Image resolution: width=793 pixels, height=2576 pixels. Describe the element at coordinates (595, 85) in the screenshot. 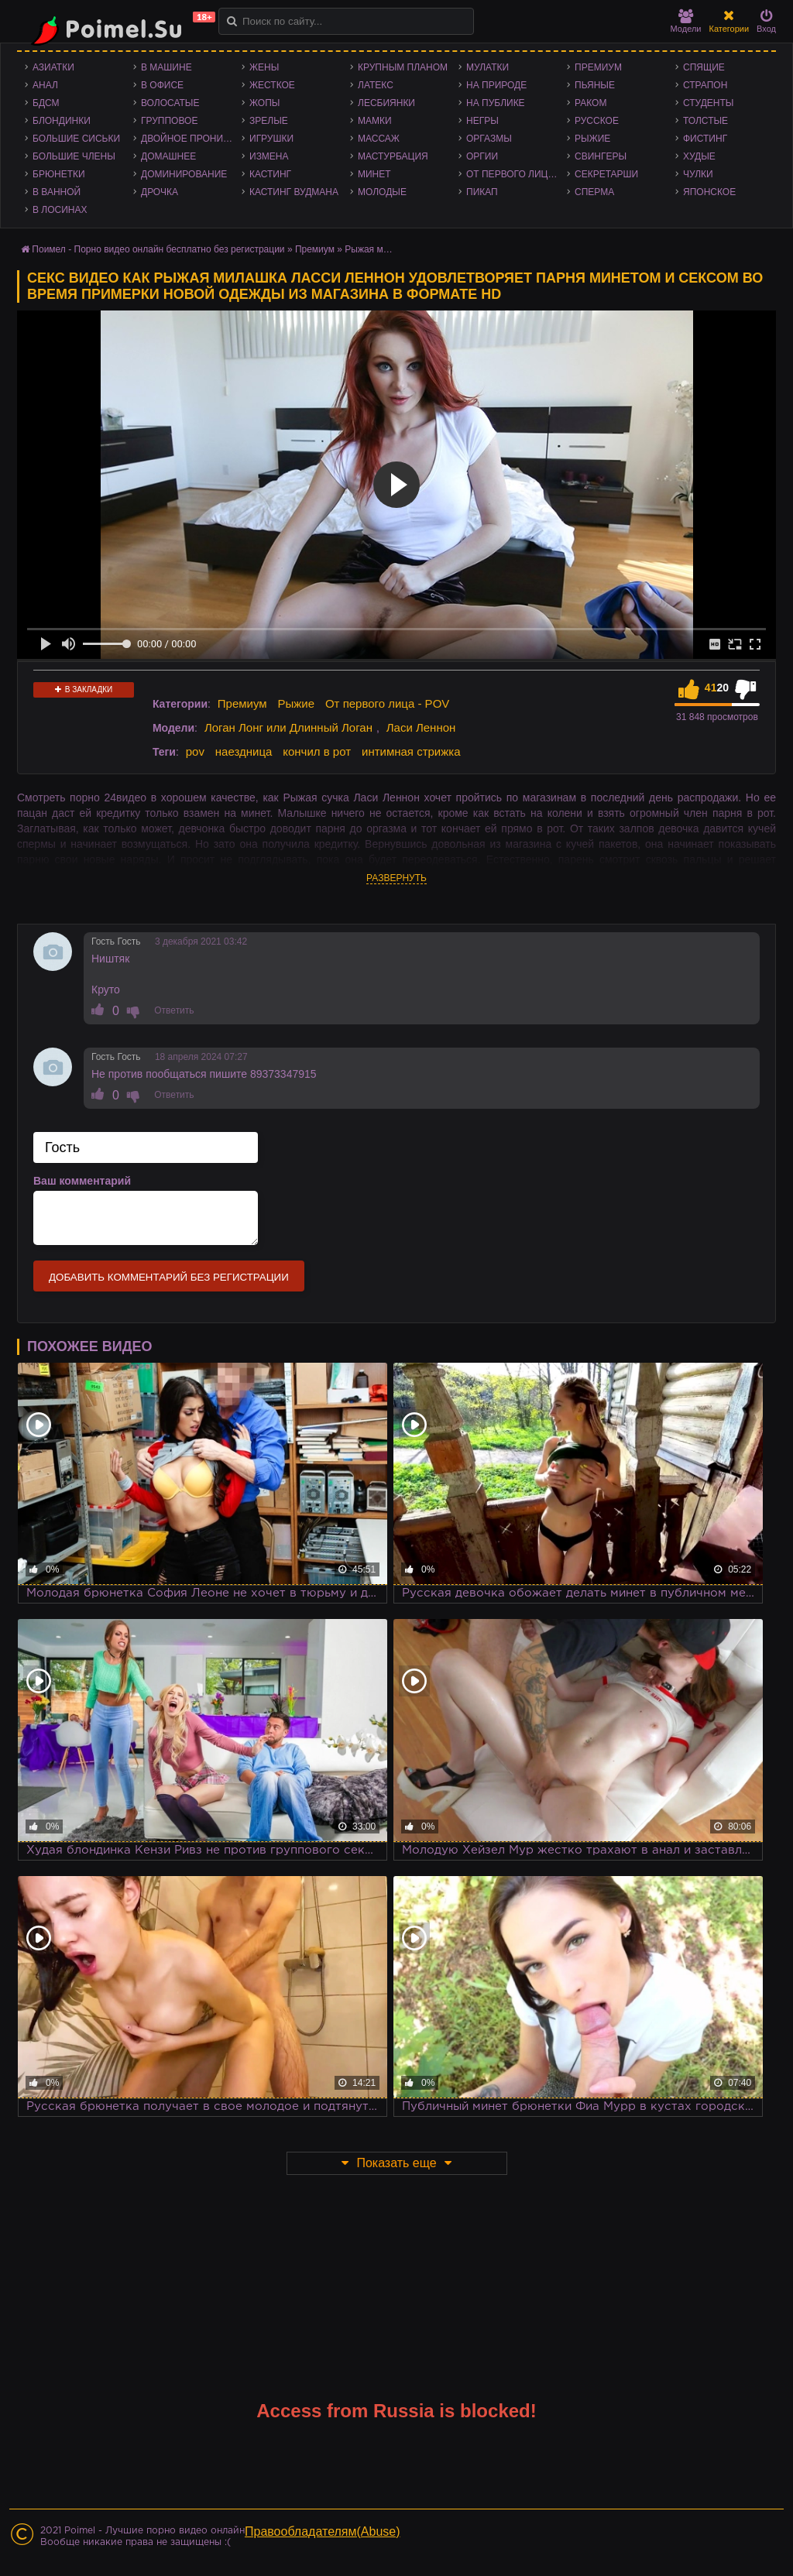

I see `Пьяные` at that location.